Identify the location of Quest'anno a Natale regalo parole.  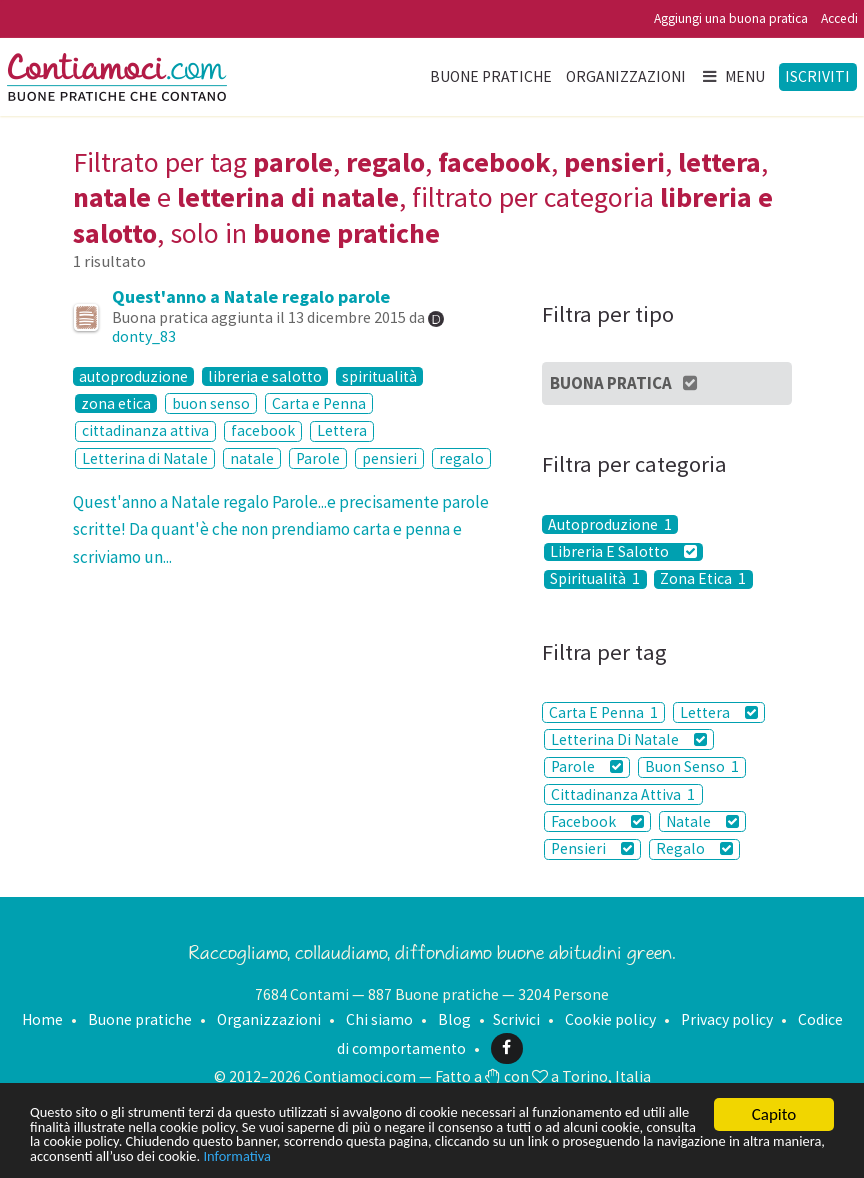
(251, 296).